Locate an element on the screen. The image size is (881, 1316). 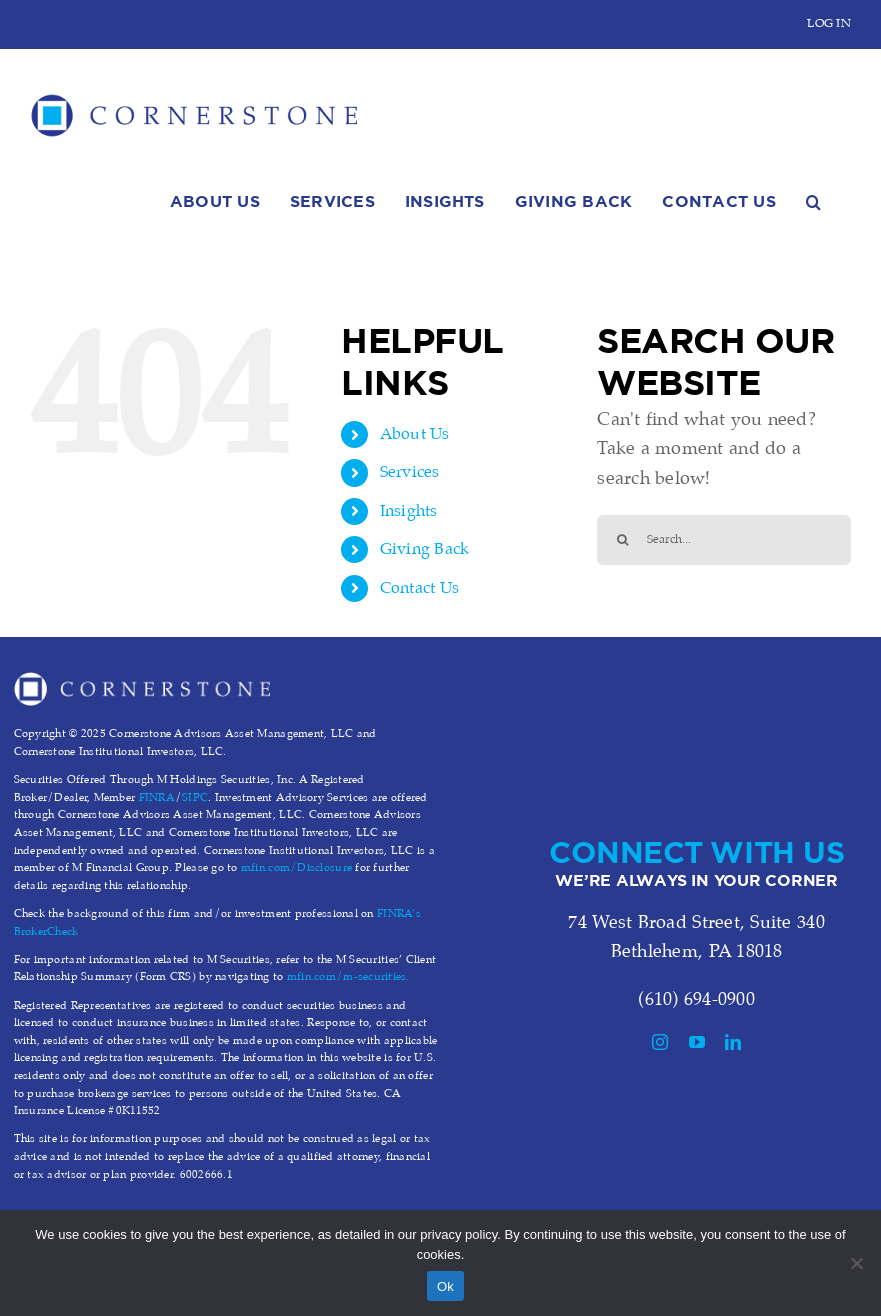
[youtube] is located at coordinates (697, 1042).